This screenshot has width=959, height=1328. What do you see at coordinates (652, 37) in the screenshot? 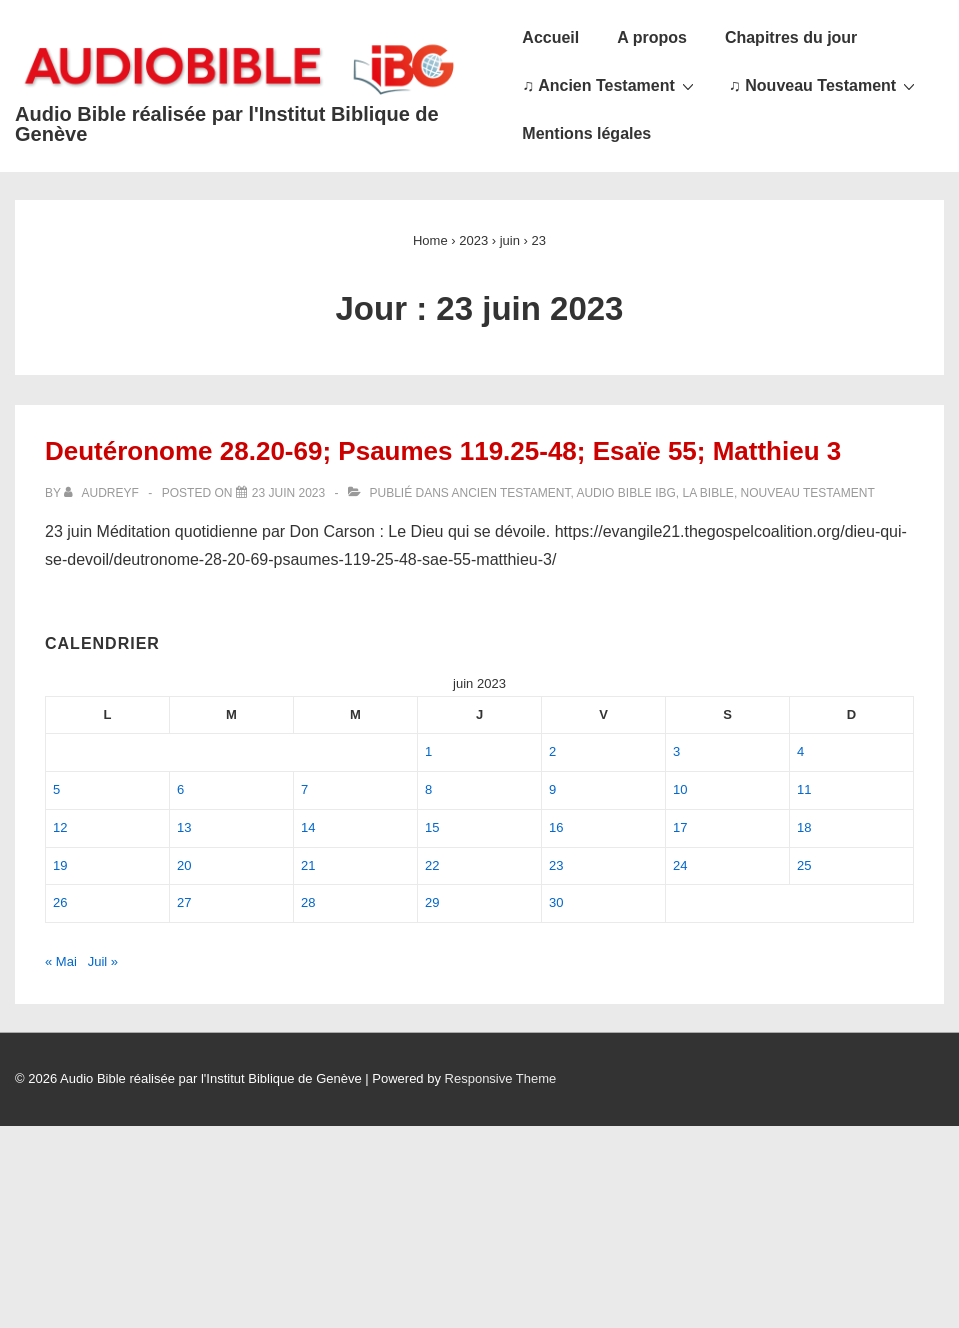
I see `A propos` at bounding box center [652, 37].